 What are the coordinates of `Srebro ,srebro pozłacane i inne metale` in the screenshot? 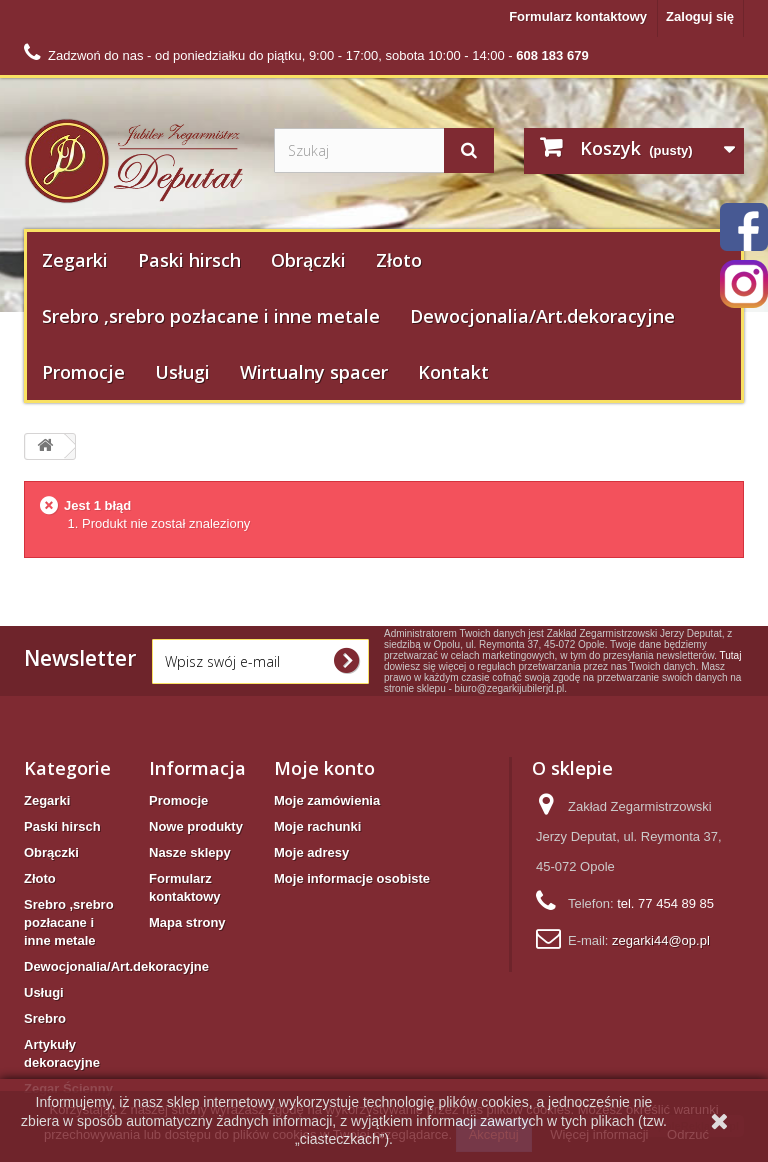 It's located at (211, 316).